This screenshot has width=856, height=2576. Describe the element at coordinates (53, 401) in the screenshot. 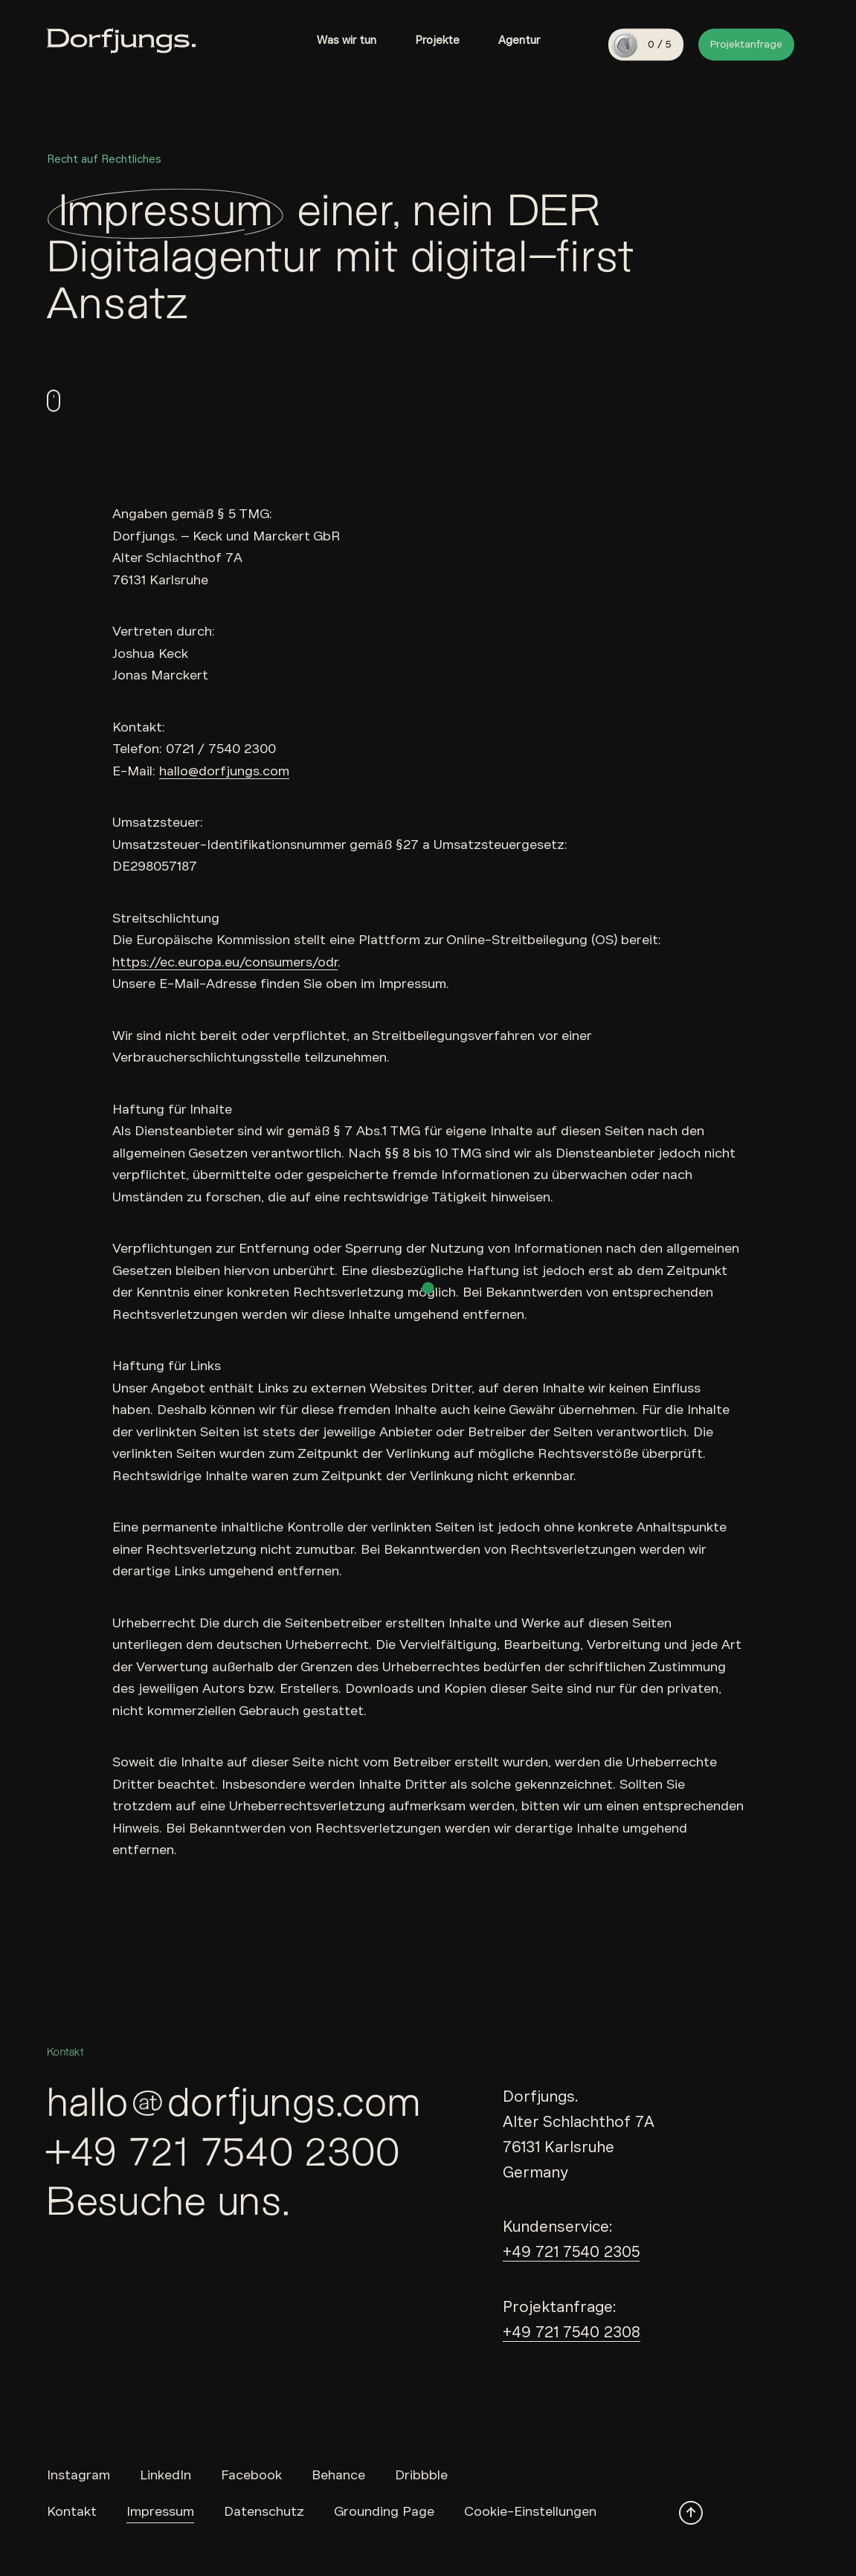

I see `[scroll down]` at that location.